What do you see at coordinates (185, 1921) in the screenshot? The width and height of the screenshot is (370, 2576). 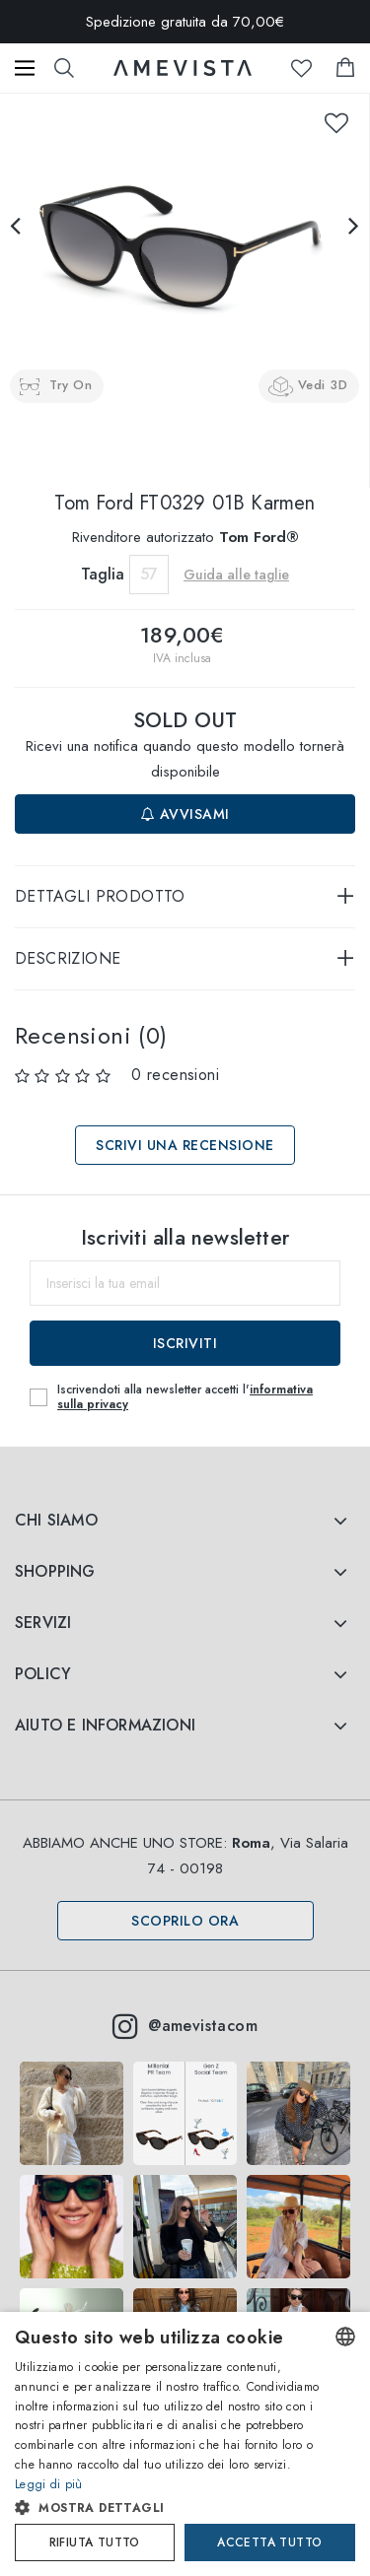 I see `Scoprilo ora` at bounding box center [185, 1921].